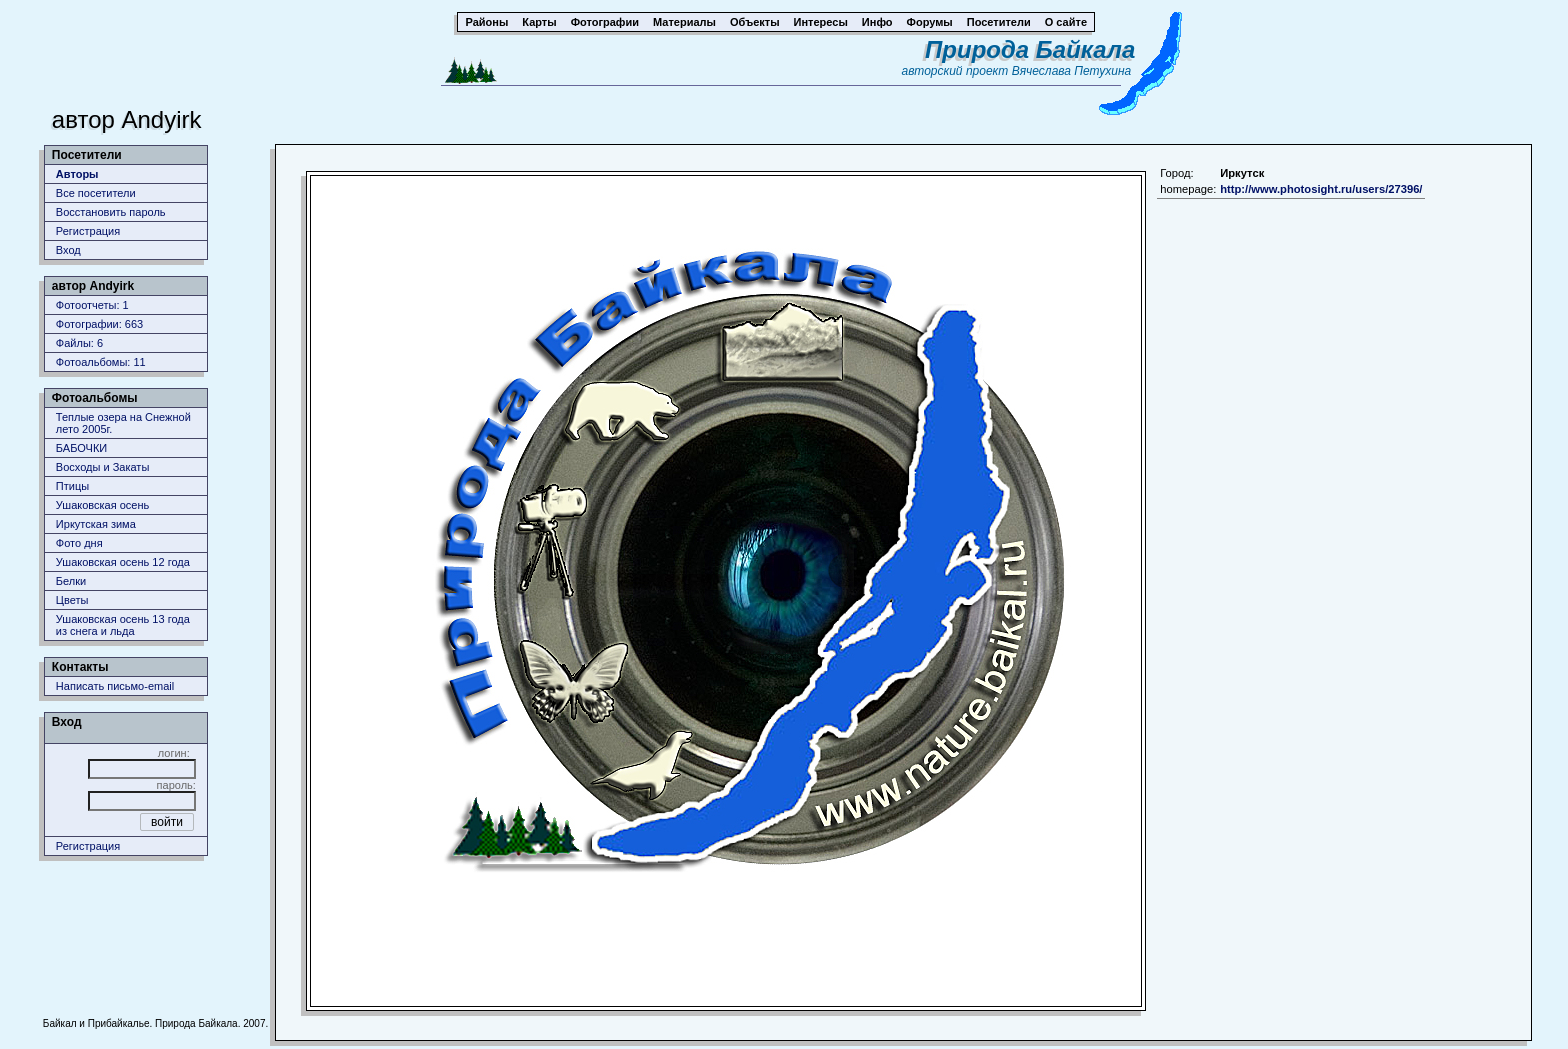 Image resolution: width=1568 pixels, height=1049 pixels. I want to click on Вячеслава Петухина, so click(1072, 71).